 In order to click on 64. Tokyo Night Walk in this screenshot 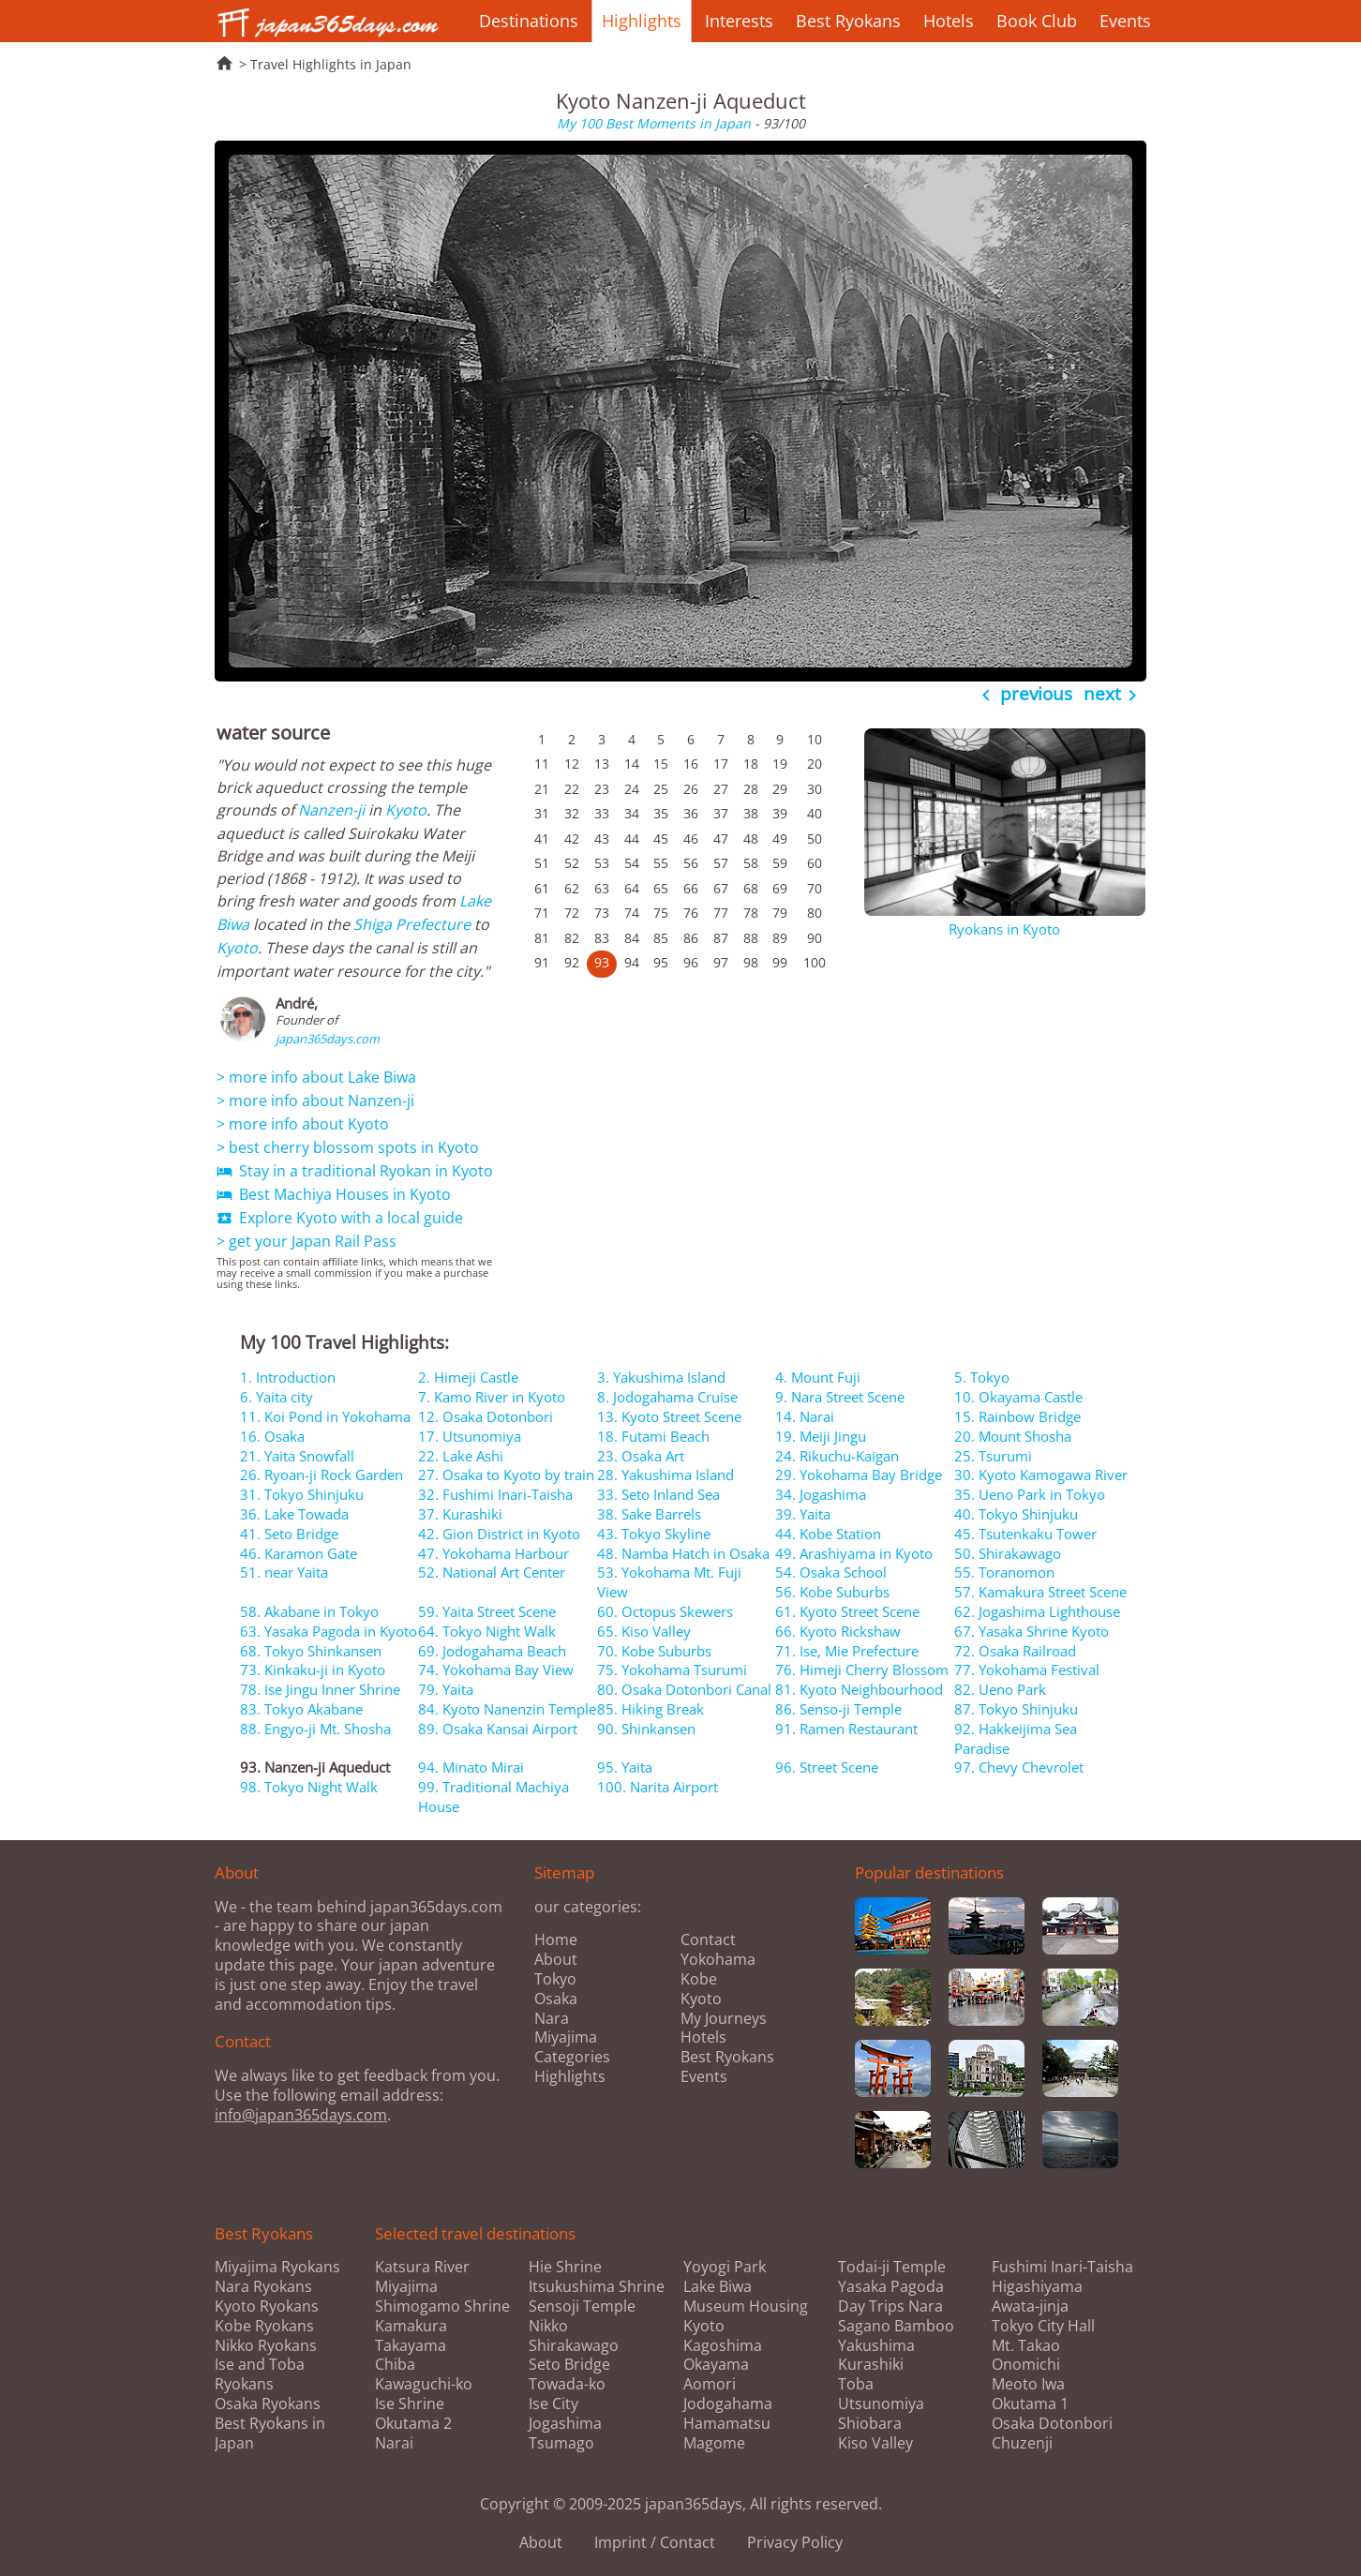, I will do `click(487, 1631)`.